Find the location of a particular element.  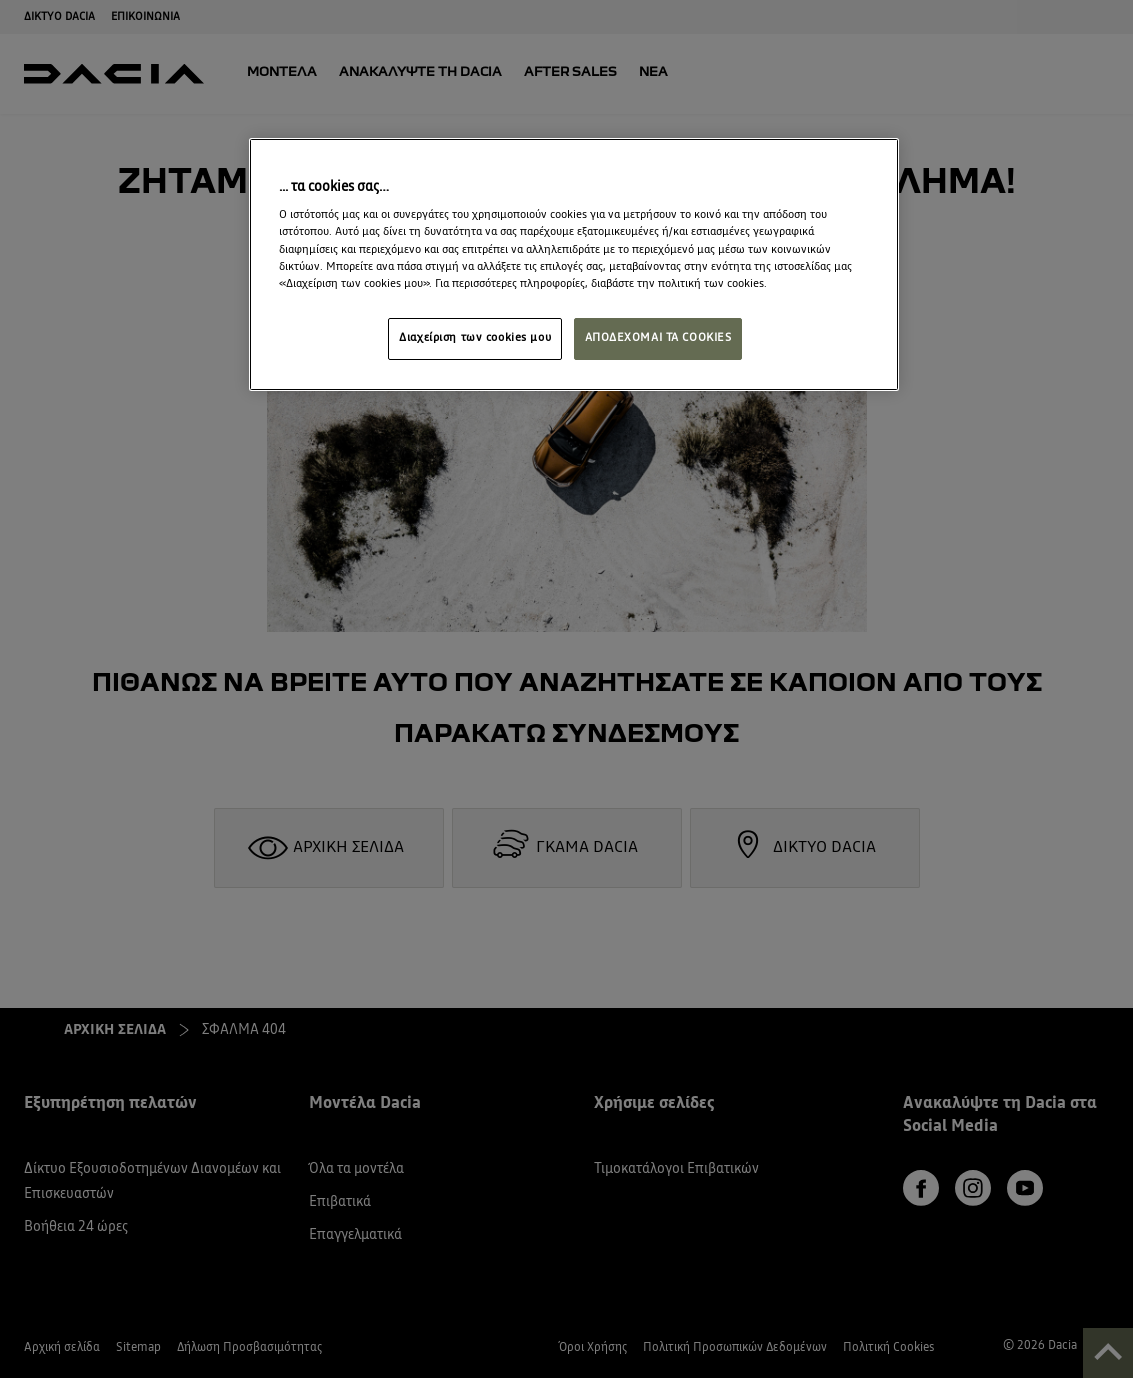

ΑΠΟΔΕΧΟΜΑΙ ΤΑ COOKIES is located at coordinates (658, 338).